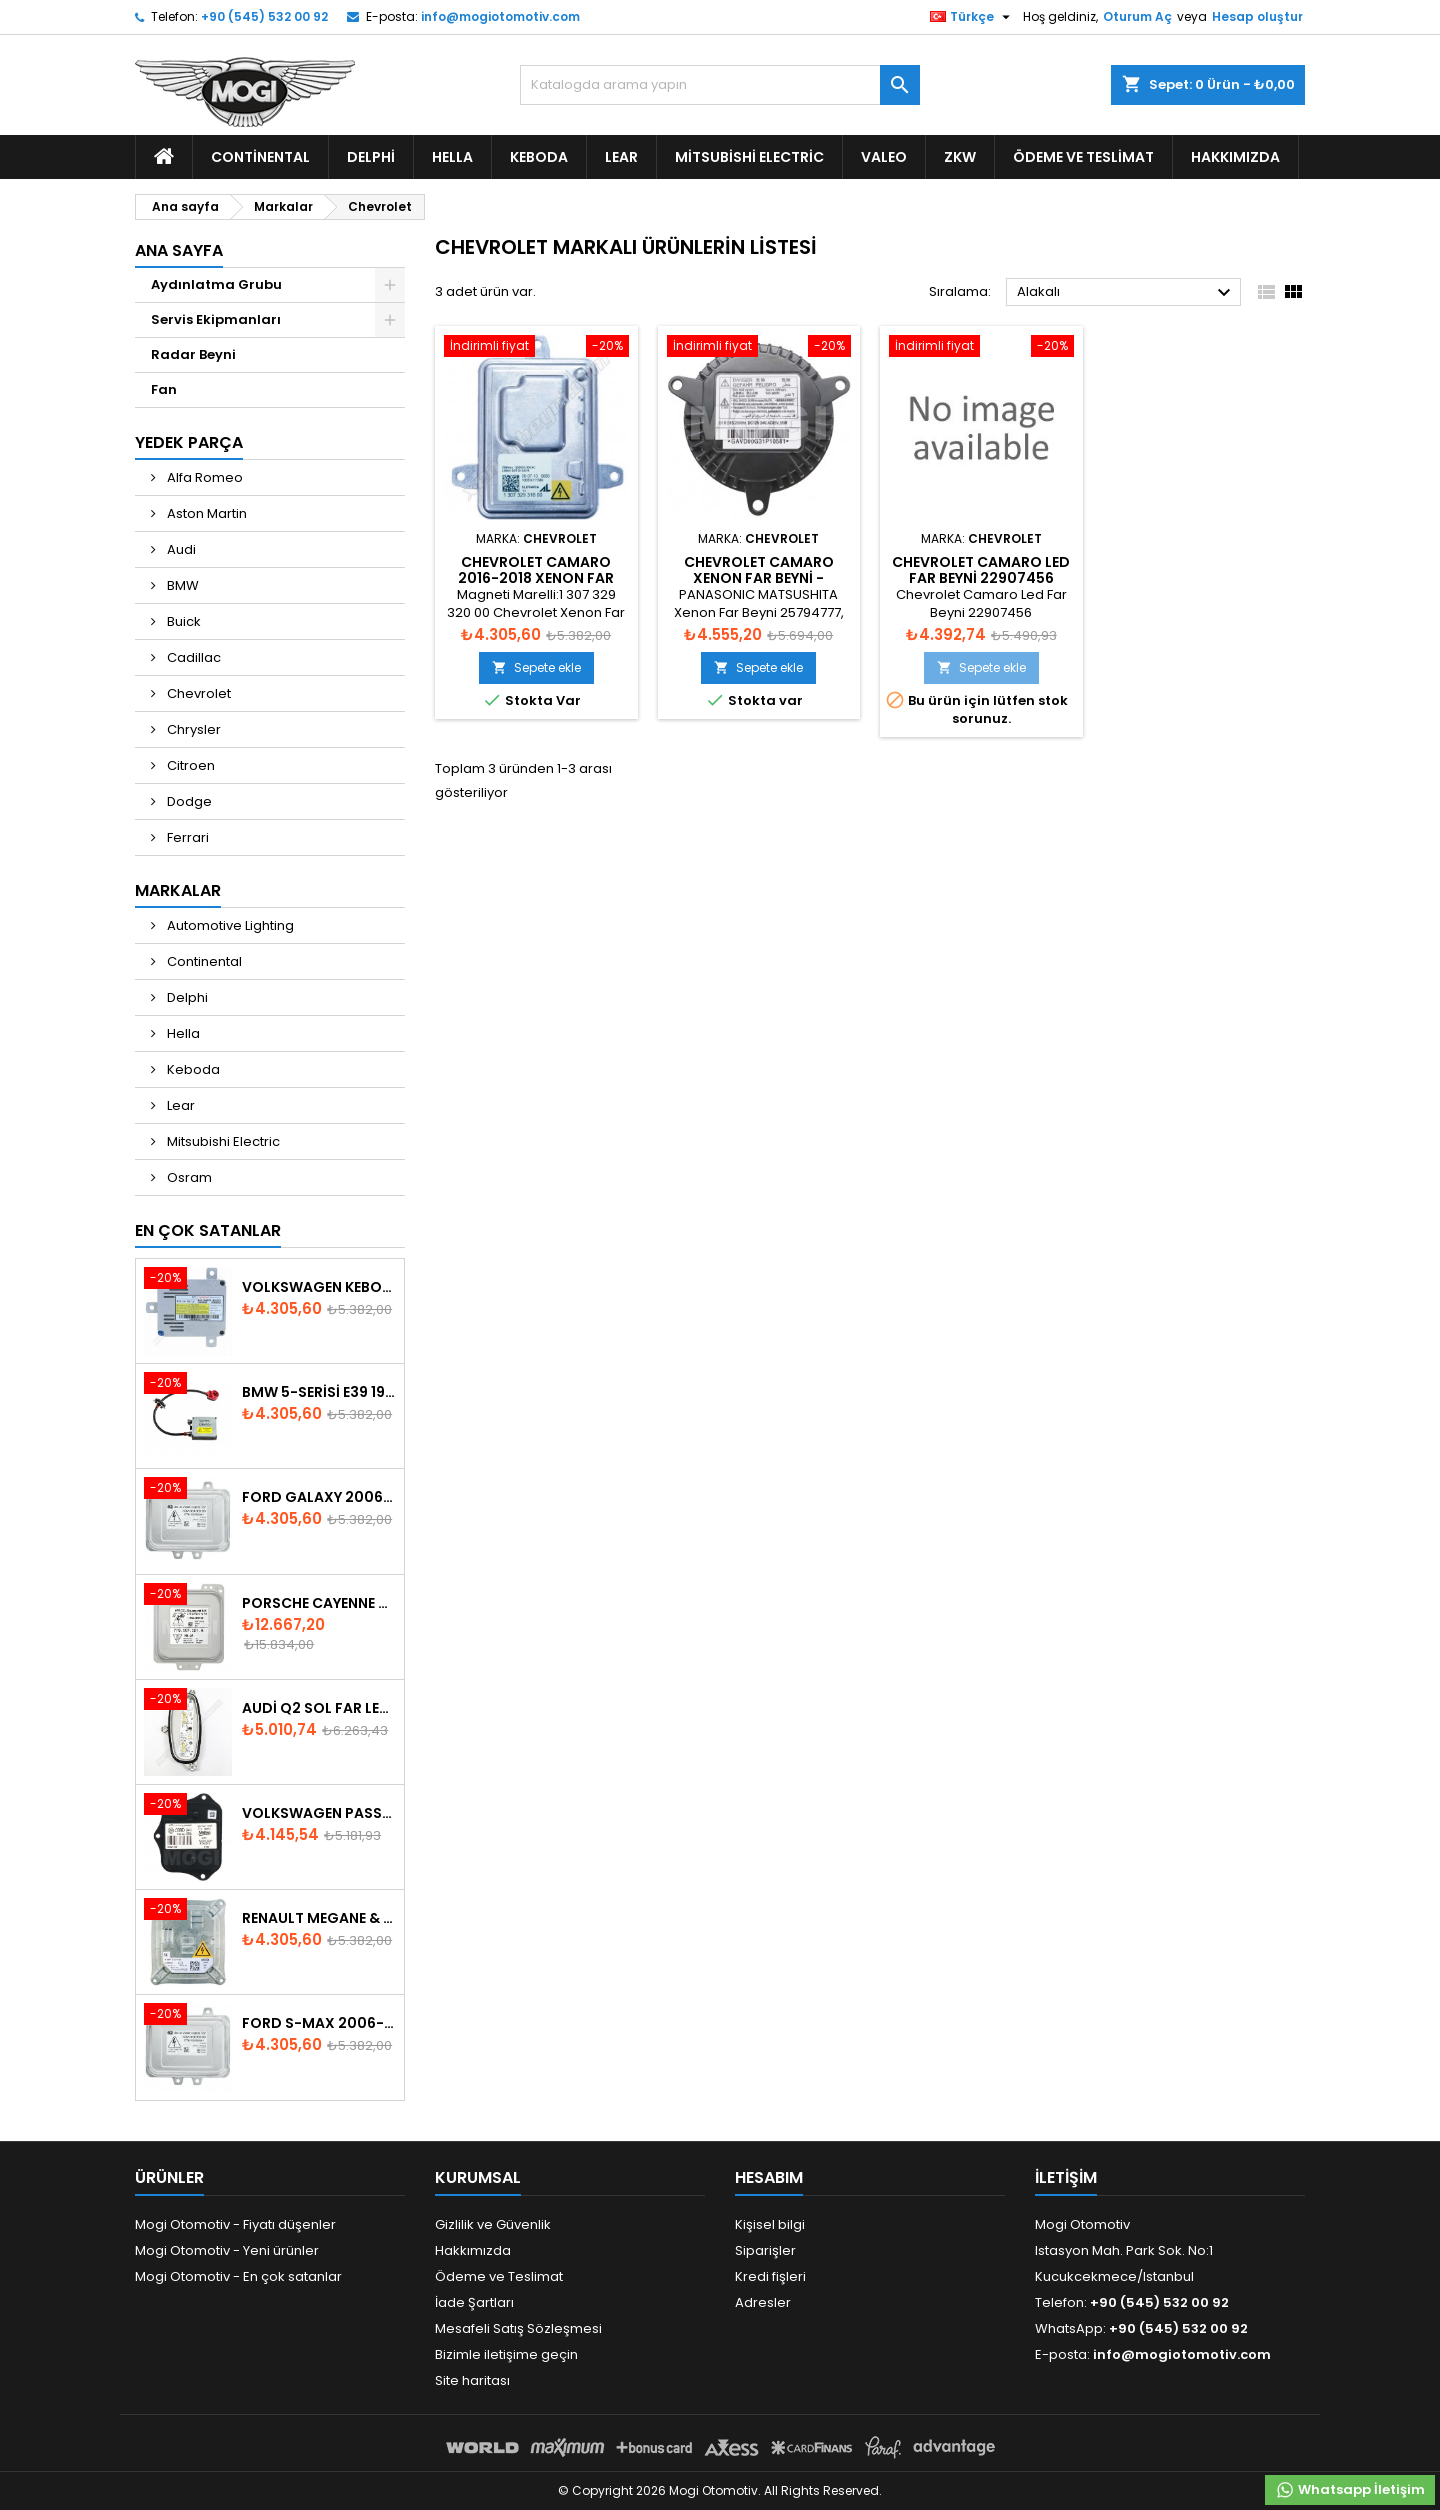 Image resolution: width=1440 pixels, height=2510 pixels. What do you see at coordinates (981, 570) in the screenshot?
I see `Chevrolet Camaro Led Far Beyni 22907456` at bounding box center [981, 570].